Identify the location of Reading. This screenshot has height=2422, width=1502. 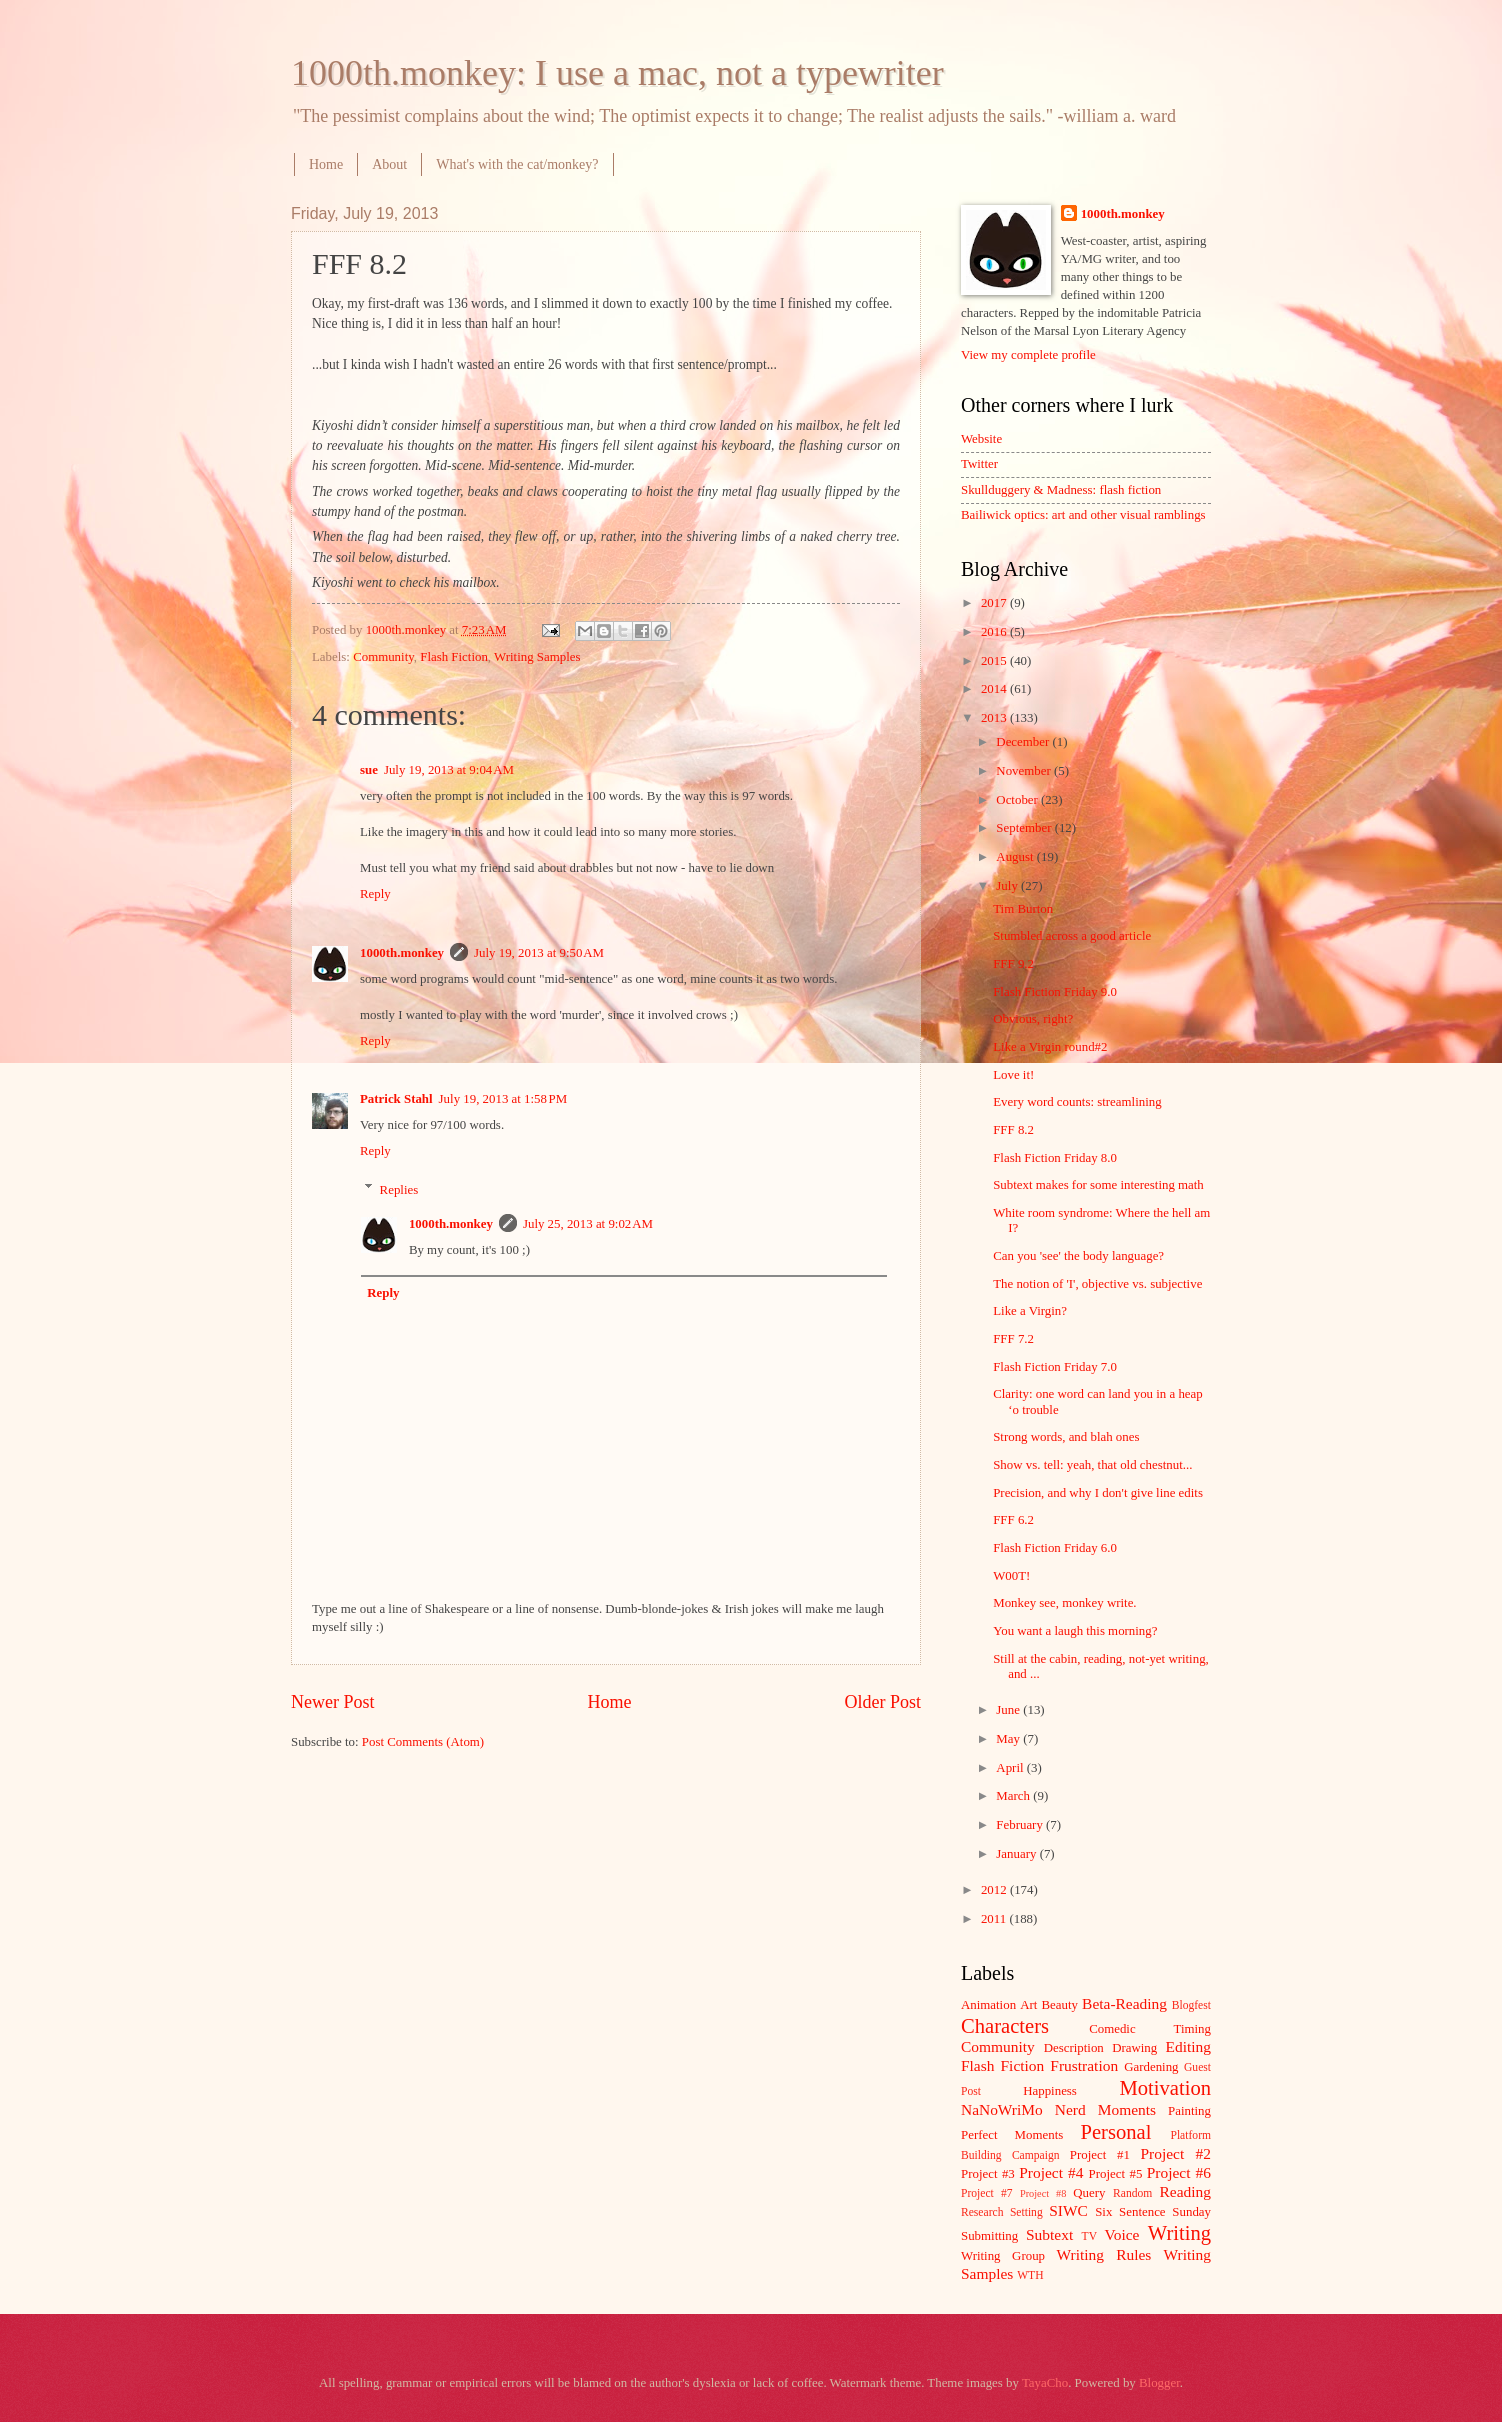
(1185, 2191).